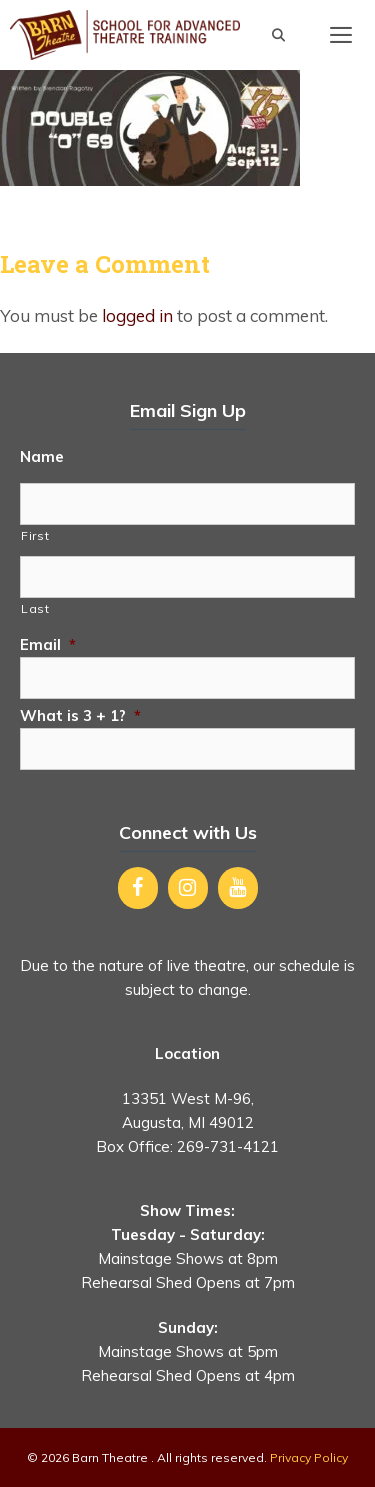  What do you see at coordinates (137, 315) in the screenshot?
I see `logged in` at bounding box center [137, 315].